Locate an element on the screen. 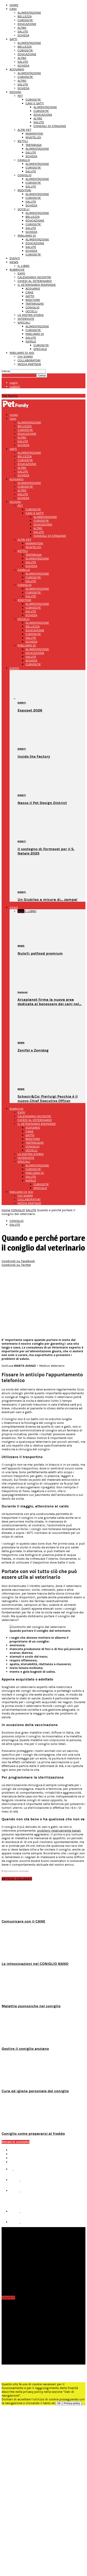 This screenshot has height=2576, width=87. SPECIALI is located at coordinates (24, 322).